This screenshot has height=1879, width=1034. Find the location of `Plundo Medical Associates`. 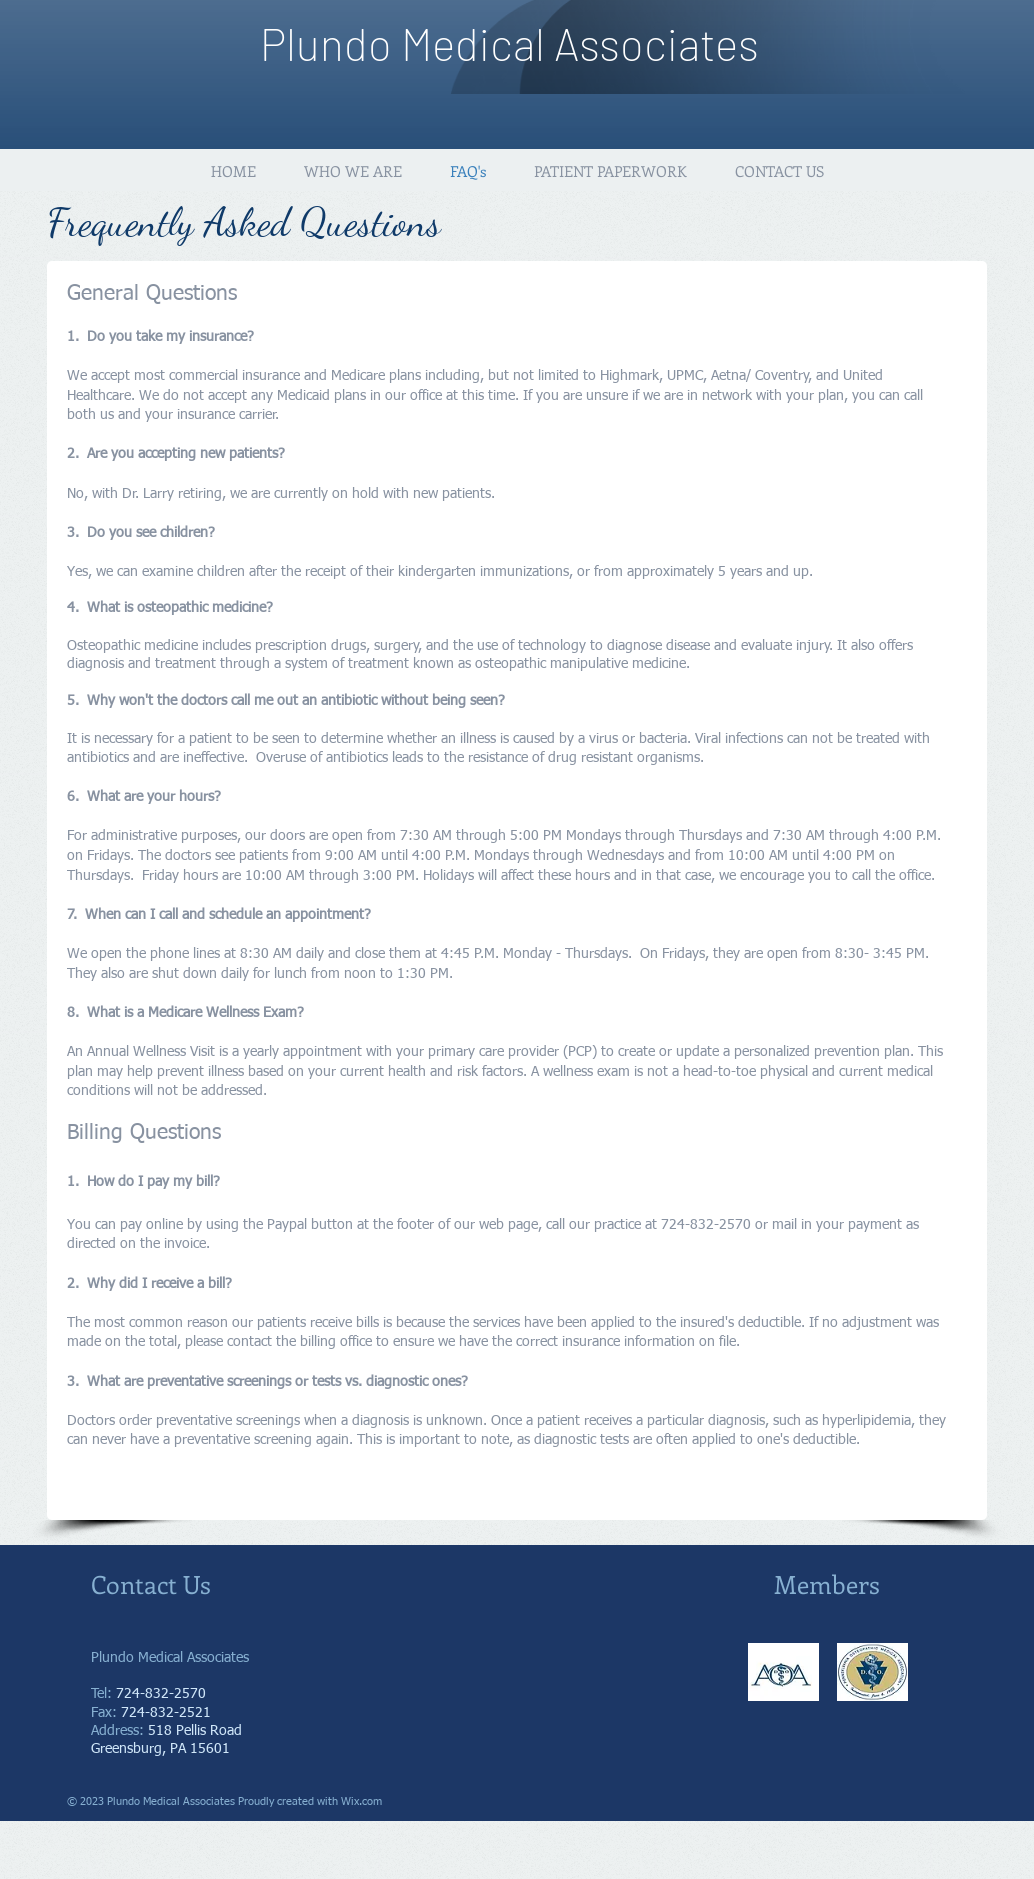

Plundo Medical Associates is located at coordinates (509, 43).